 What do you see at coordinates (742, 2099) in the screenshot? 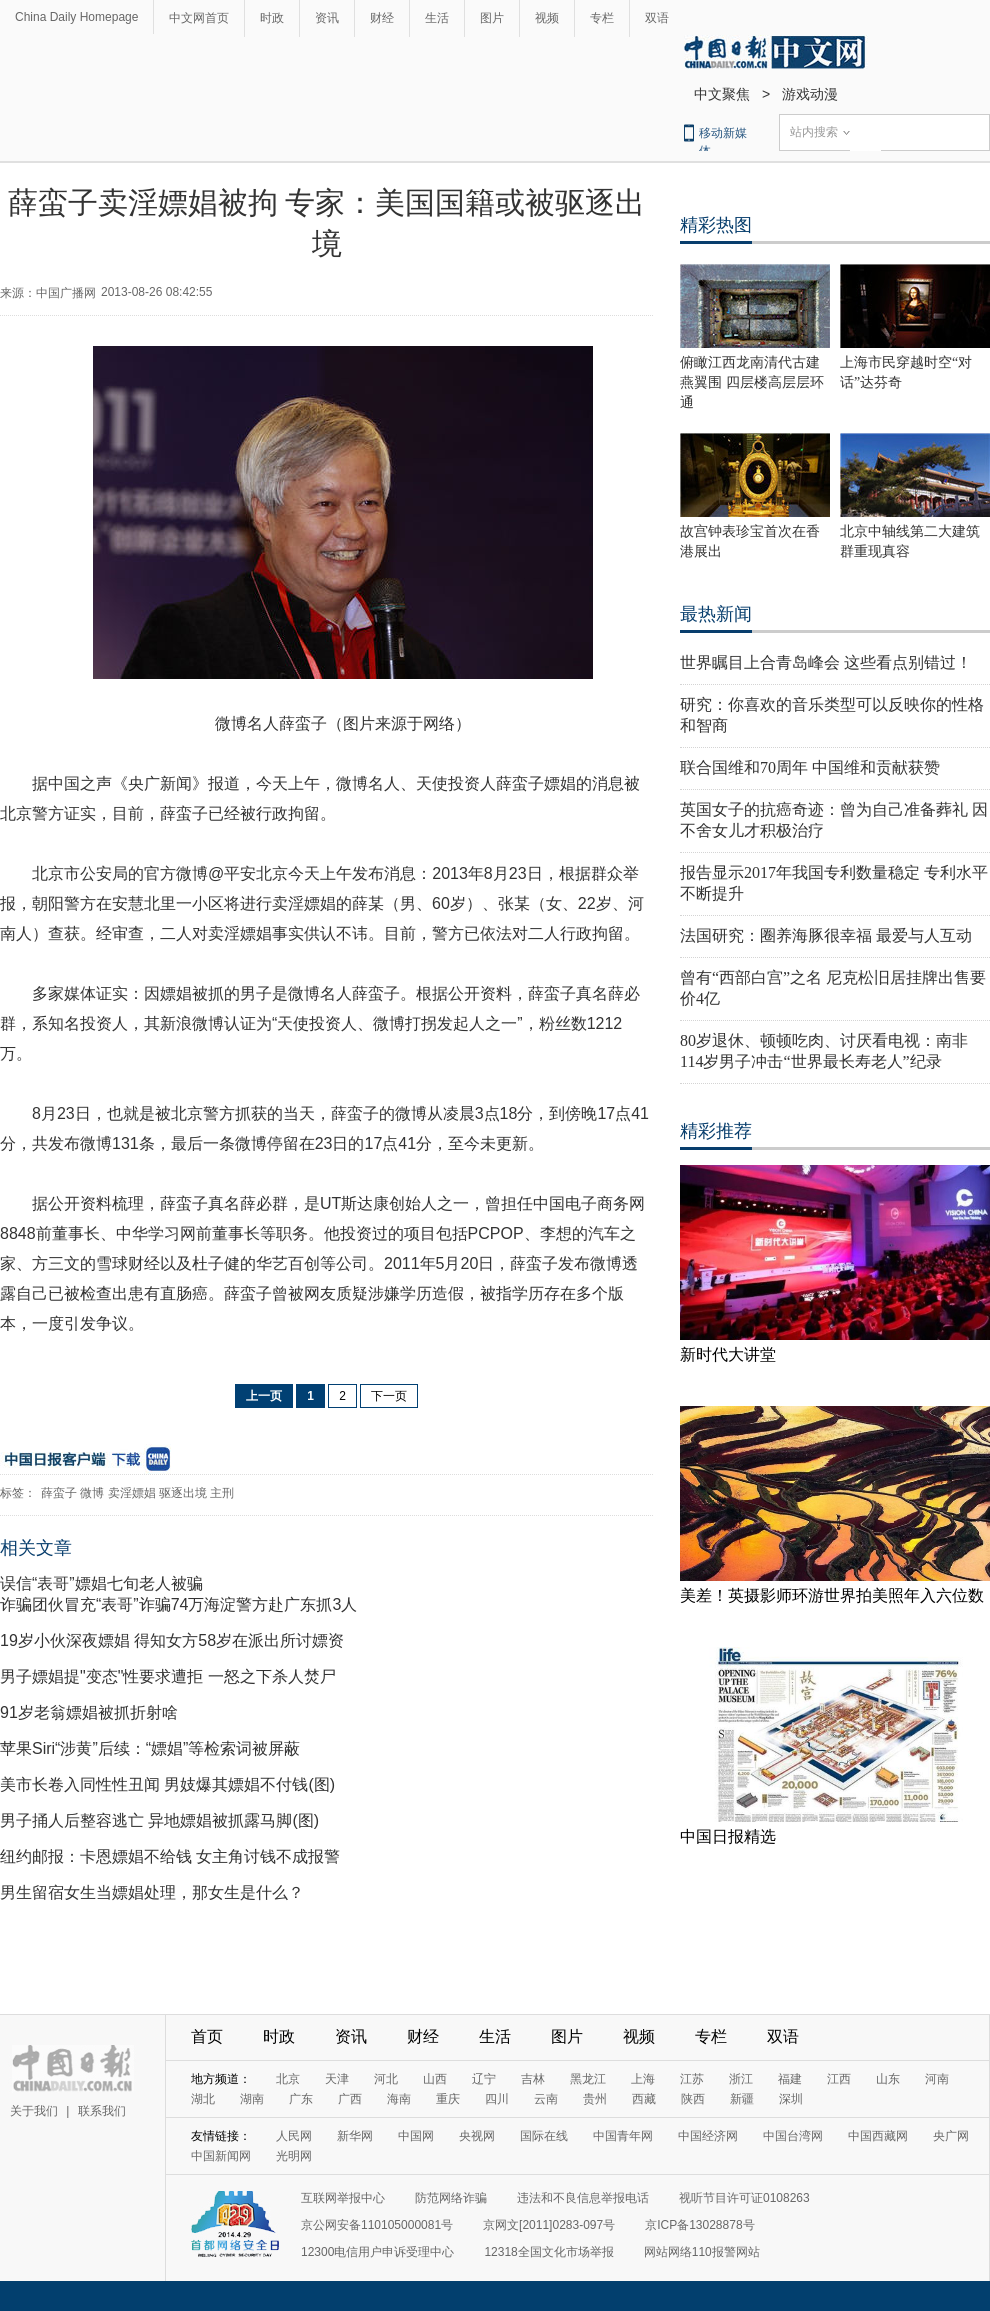
I see `新疆` at bounding box center [742, 2099].